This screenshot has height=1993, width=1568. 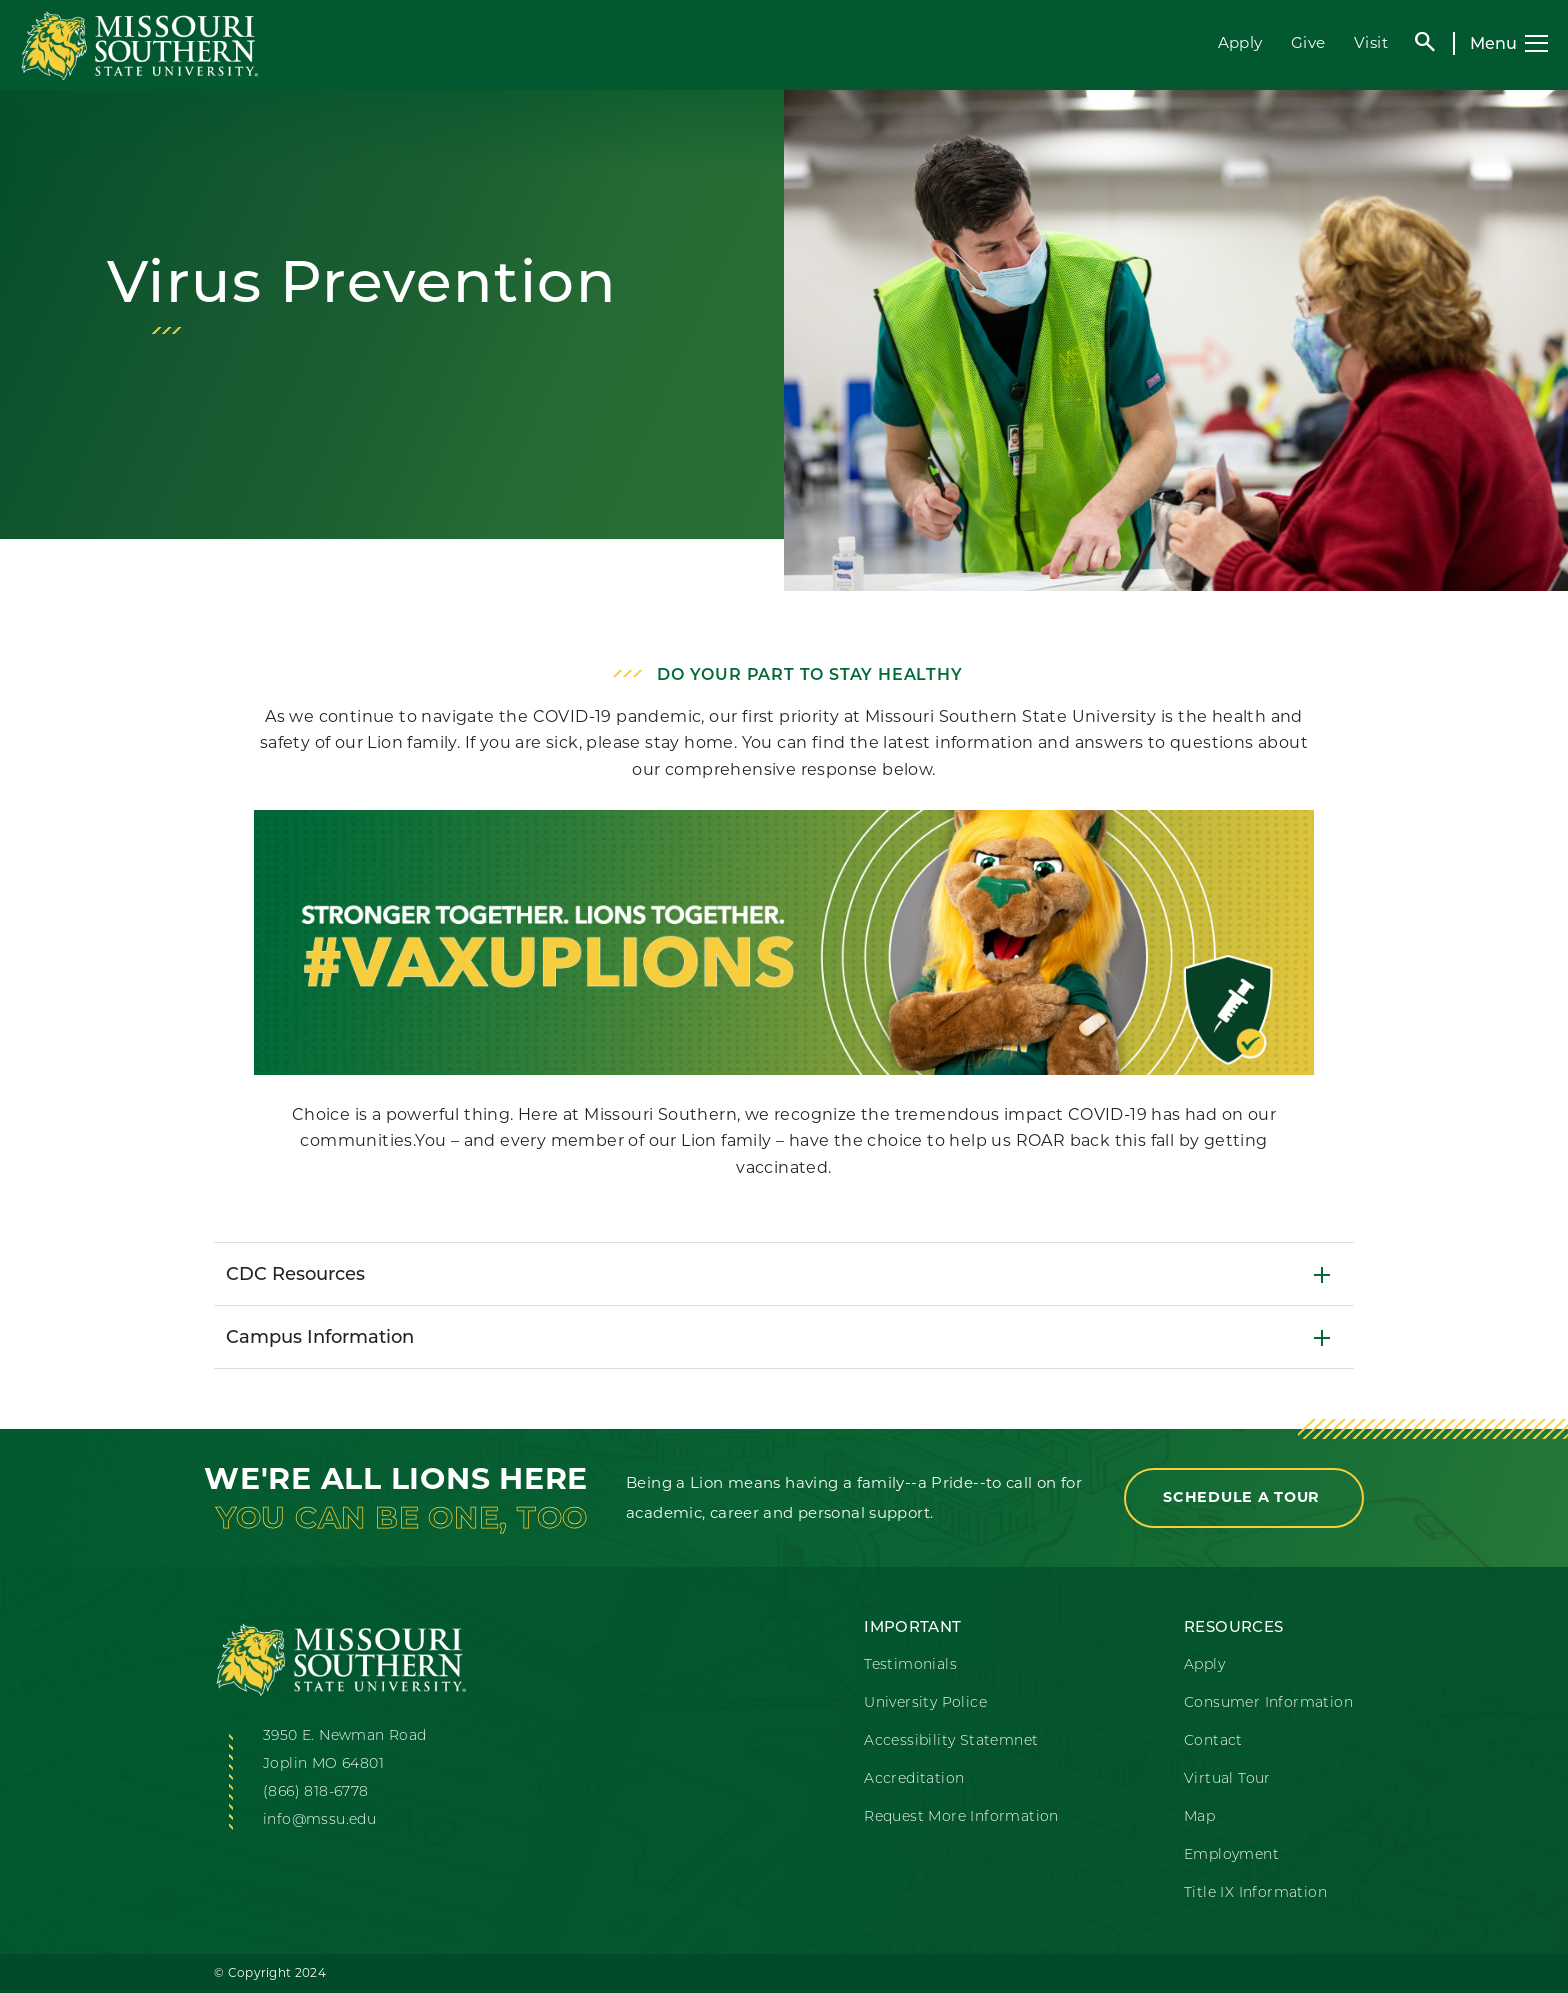 What do you see at coordinates (1227, 1779) in the screenshot?
I see `Virtual Tour` at bounding box center [1227, 1779].